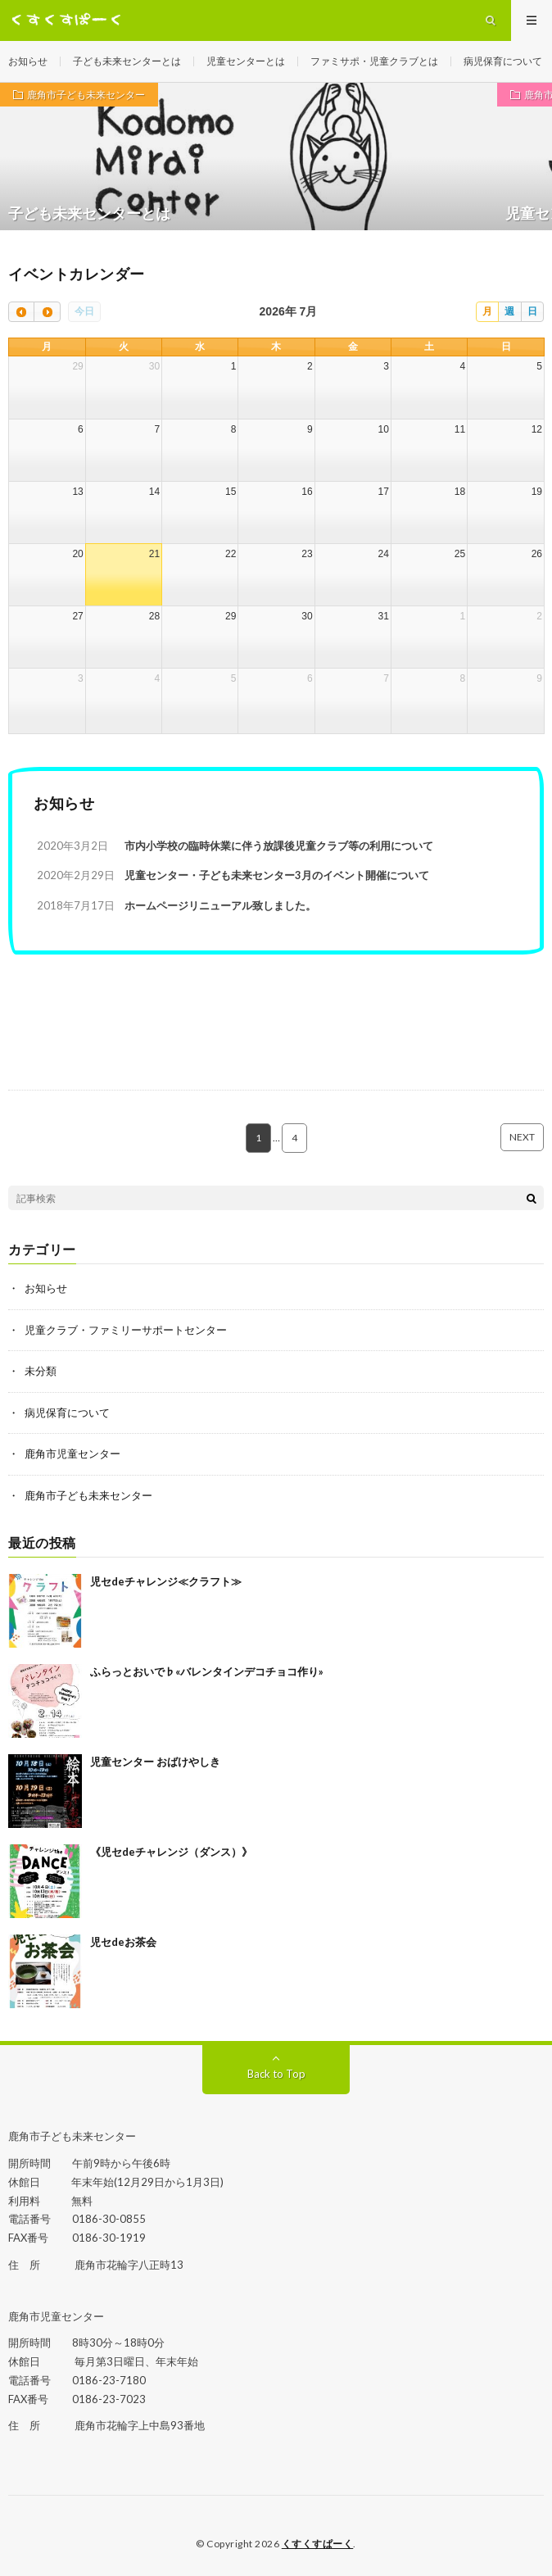  I want to click on 鹿角市児童センター, so click(72, 1453).